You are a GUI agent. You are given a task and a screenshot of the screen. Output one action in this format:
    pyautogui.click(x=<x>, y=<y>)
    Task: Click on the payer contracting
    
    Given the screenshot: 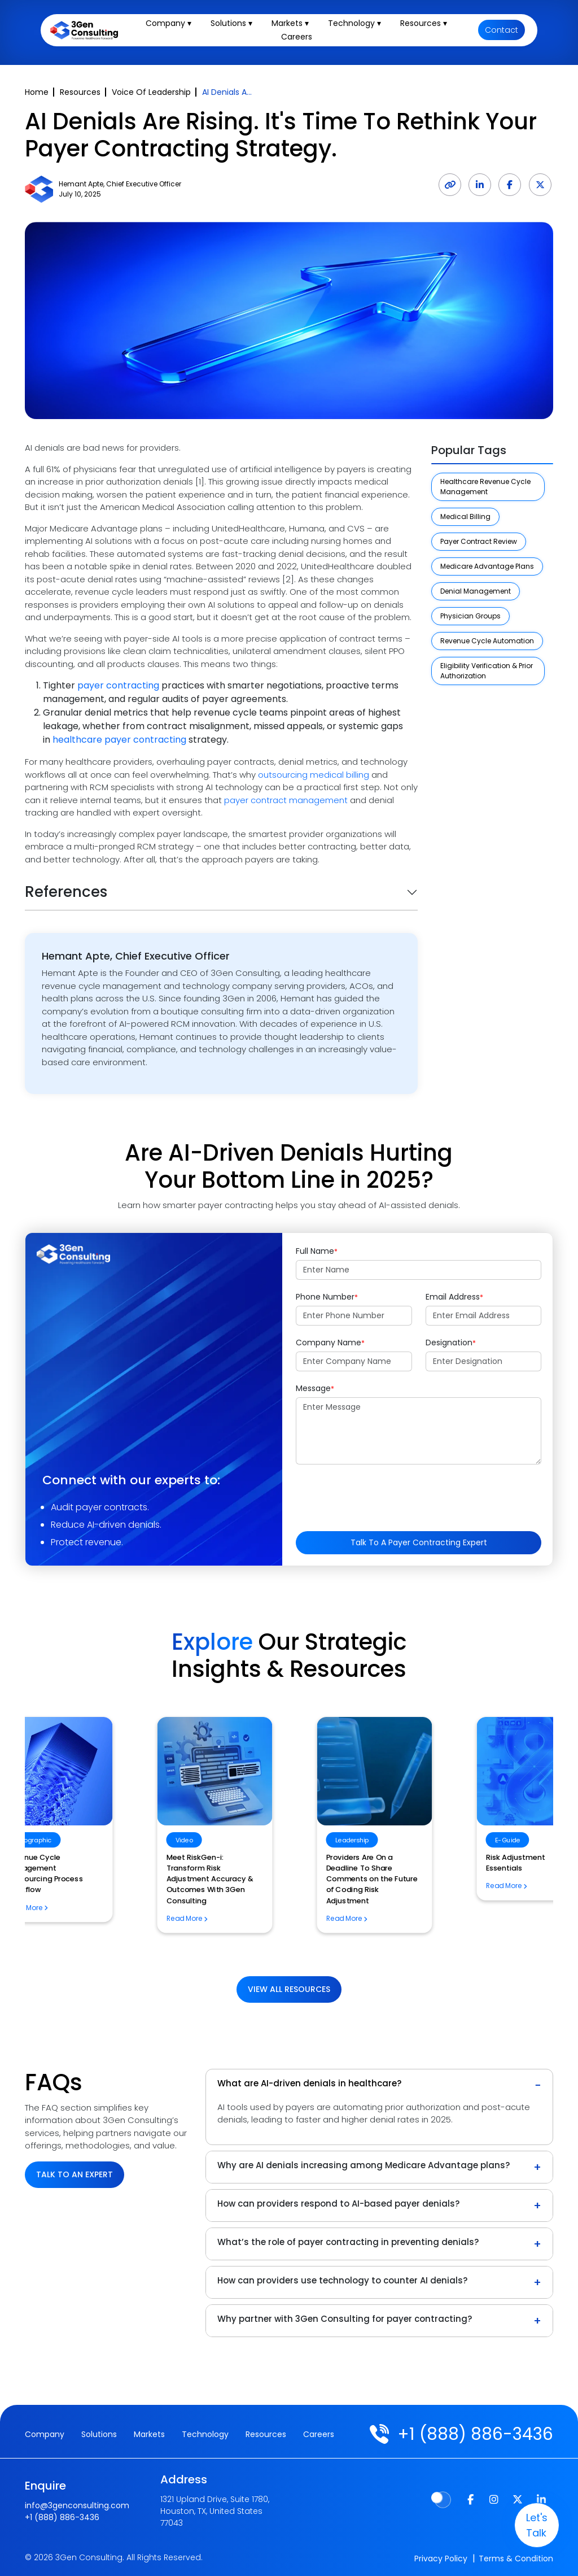 What is the action you would take?
    pyautogui.click(x=118, y=685)
    